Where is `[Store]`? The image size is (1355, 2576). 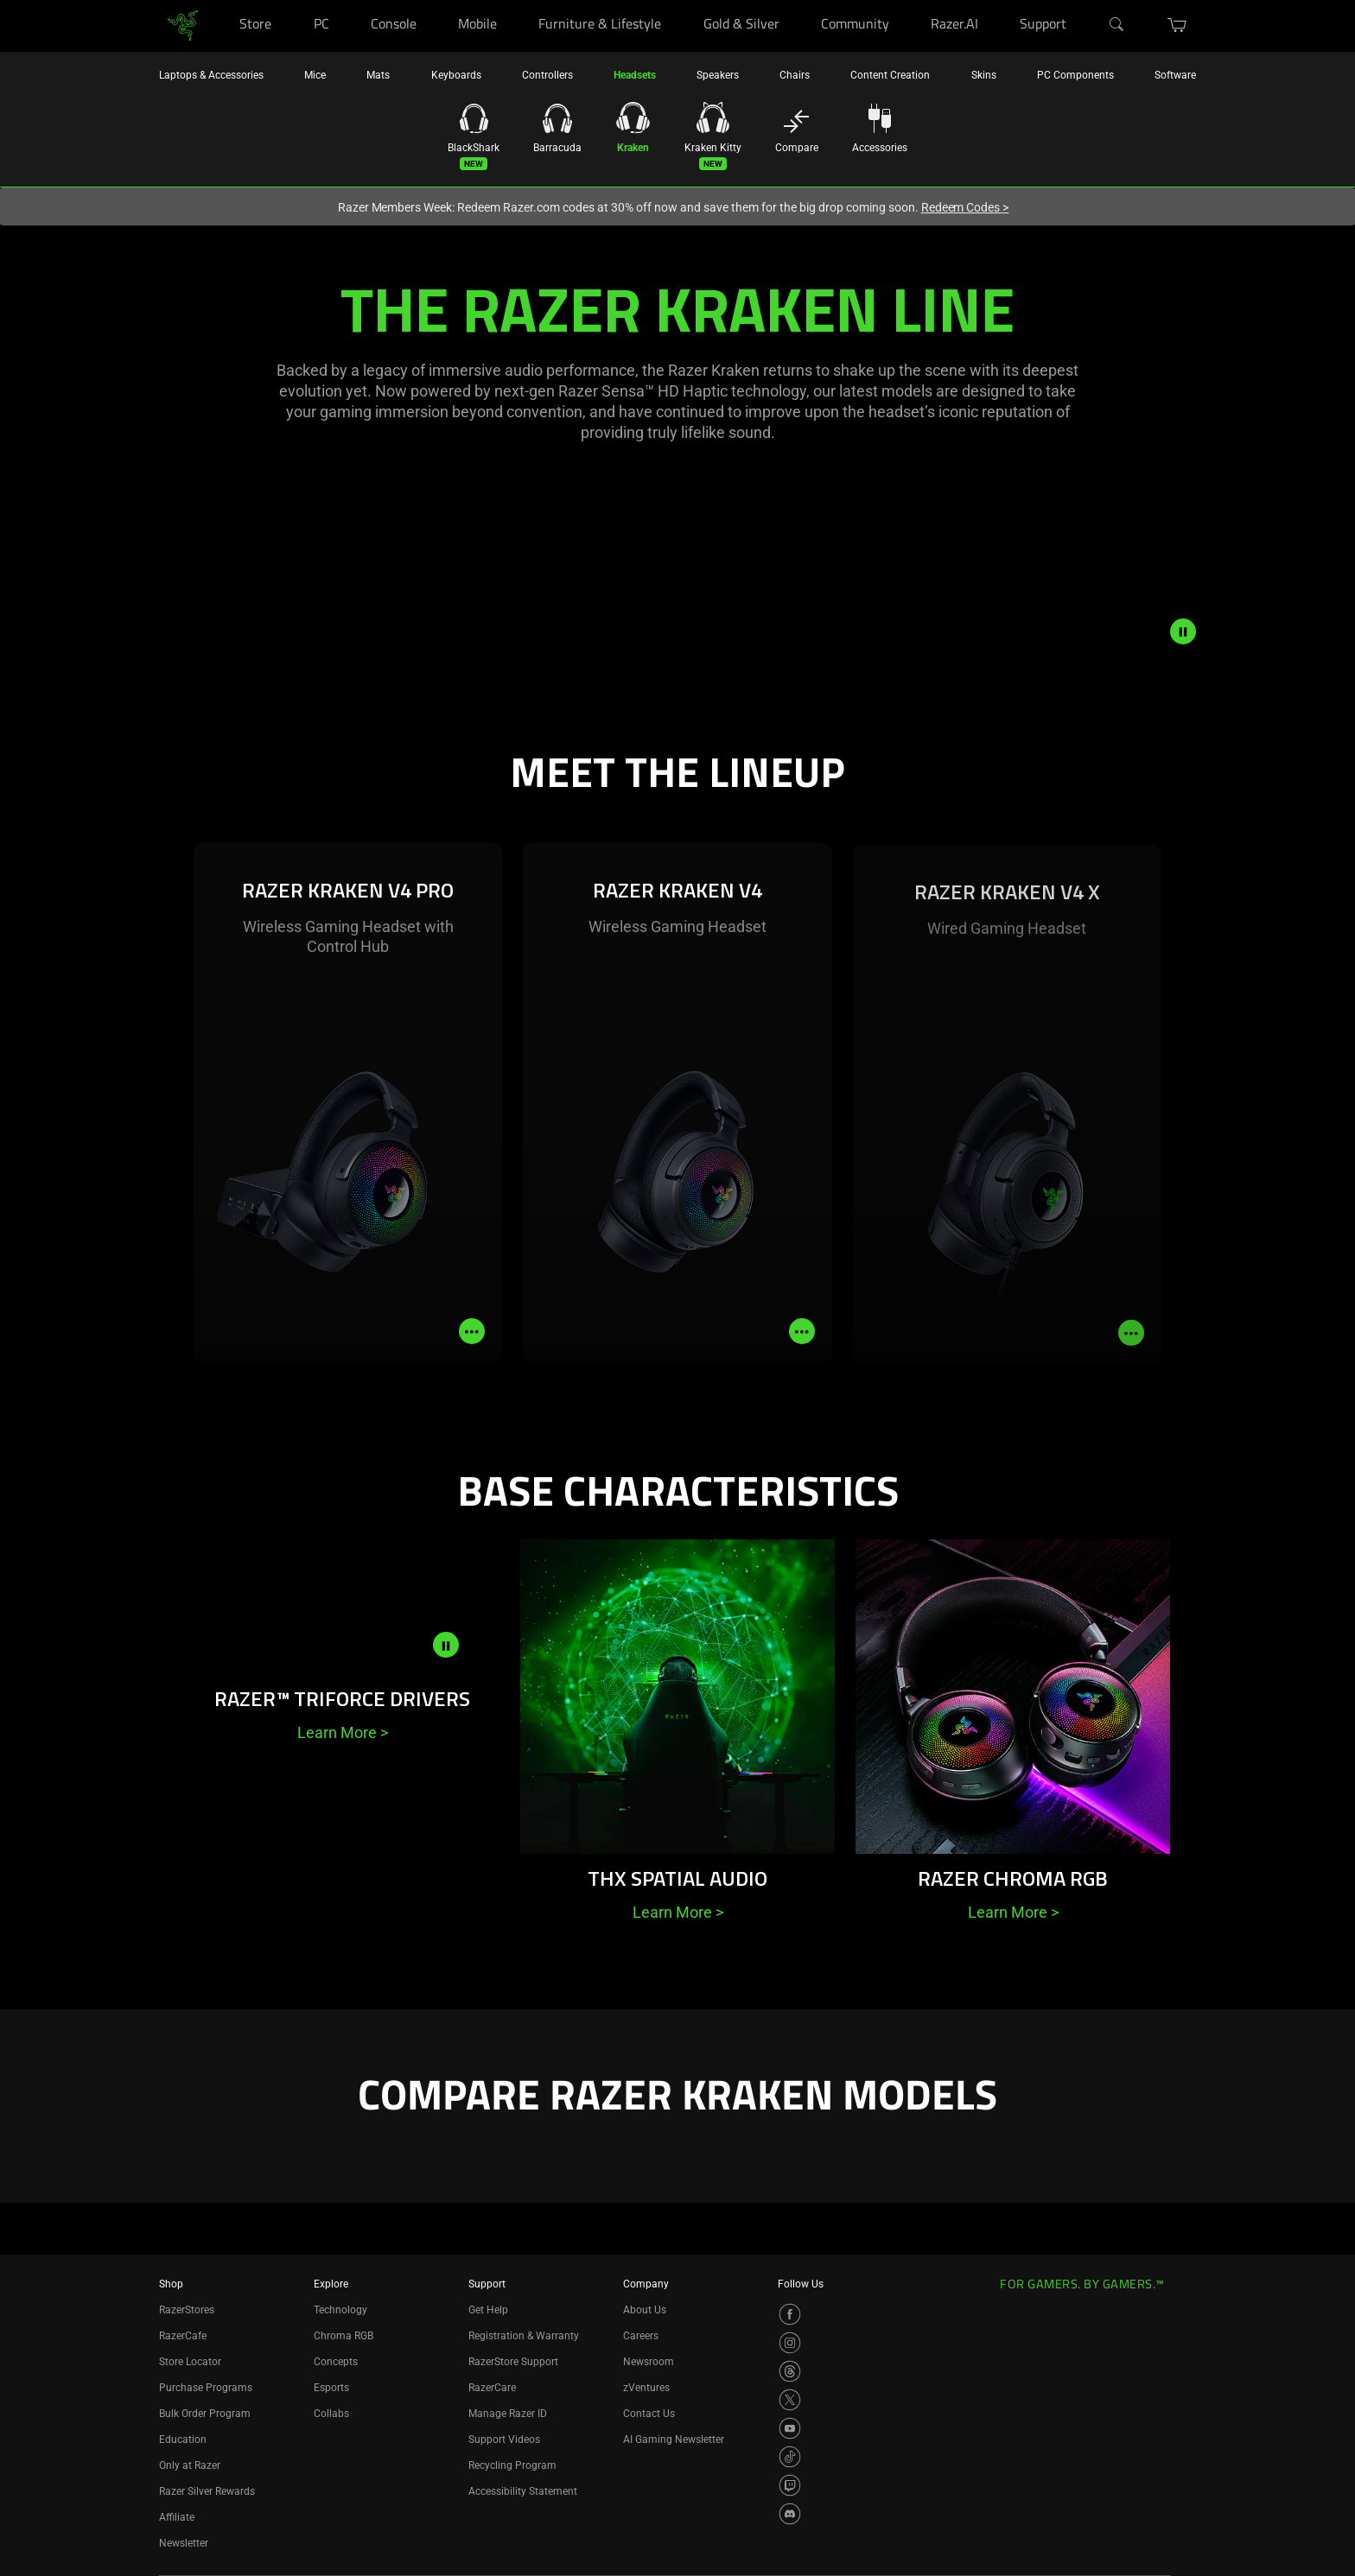 [Store] is located at coordinates (288, 0).